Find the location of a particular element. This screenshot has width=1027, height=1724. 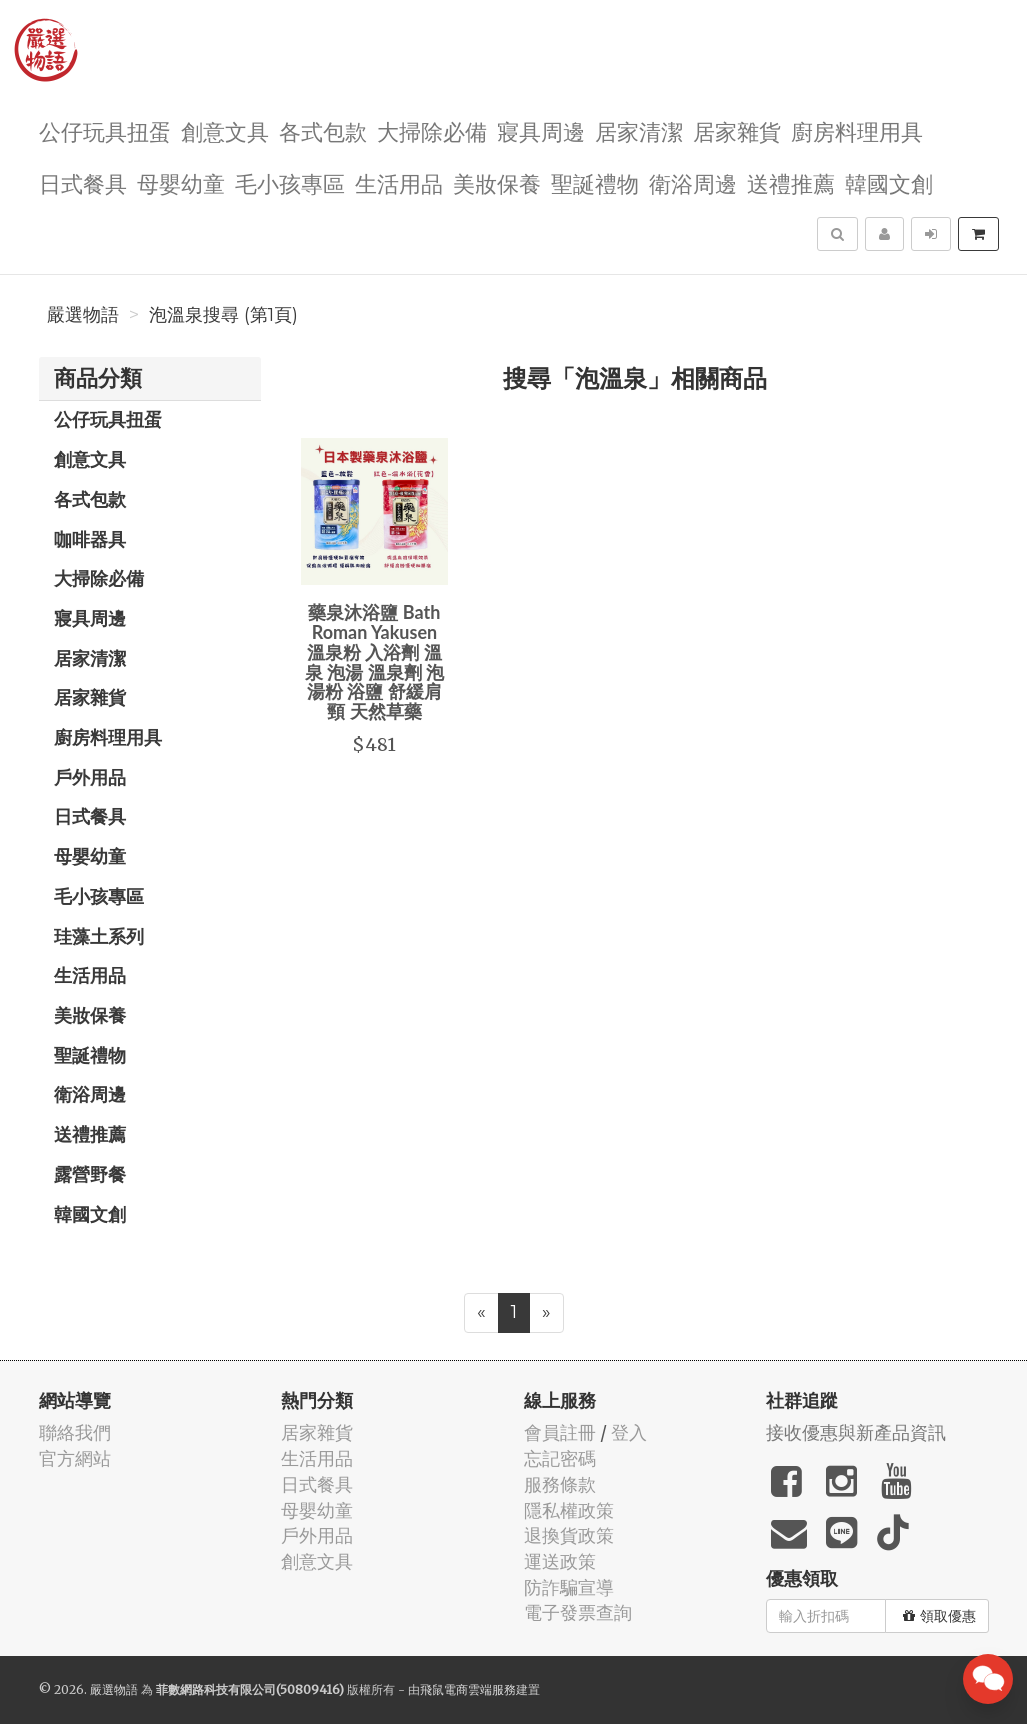

寢具周邊 is located at coordinates (541, 130).